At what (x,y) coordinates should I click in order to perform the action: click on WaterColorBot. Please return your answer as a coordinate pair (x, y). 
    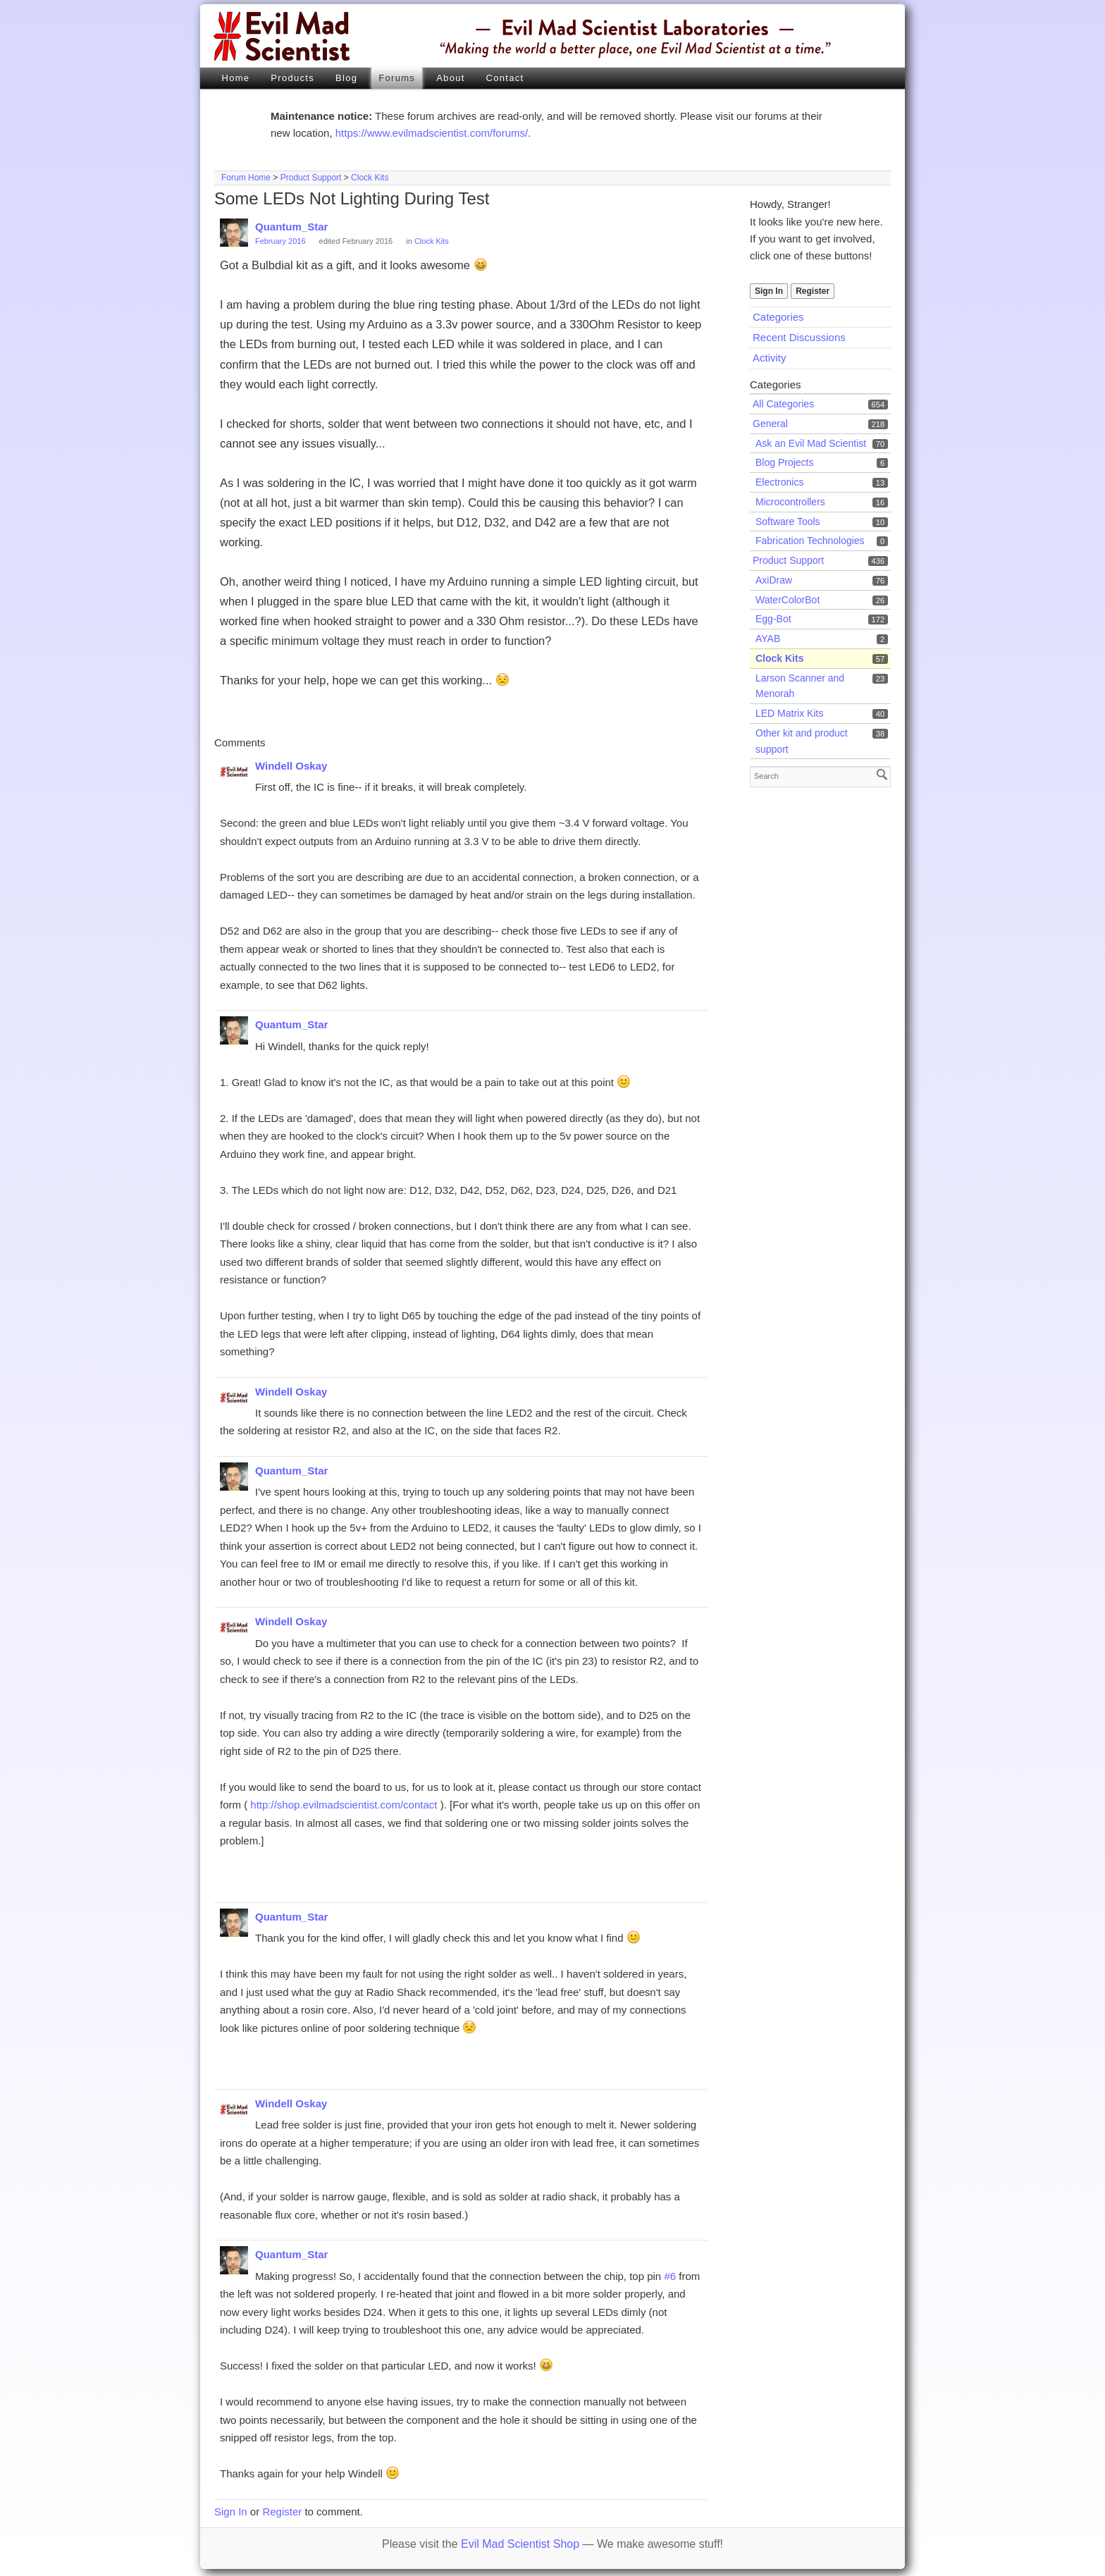
    Looking at the image, I should click on (787, 599).